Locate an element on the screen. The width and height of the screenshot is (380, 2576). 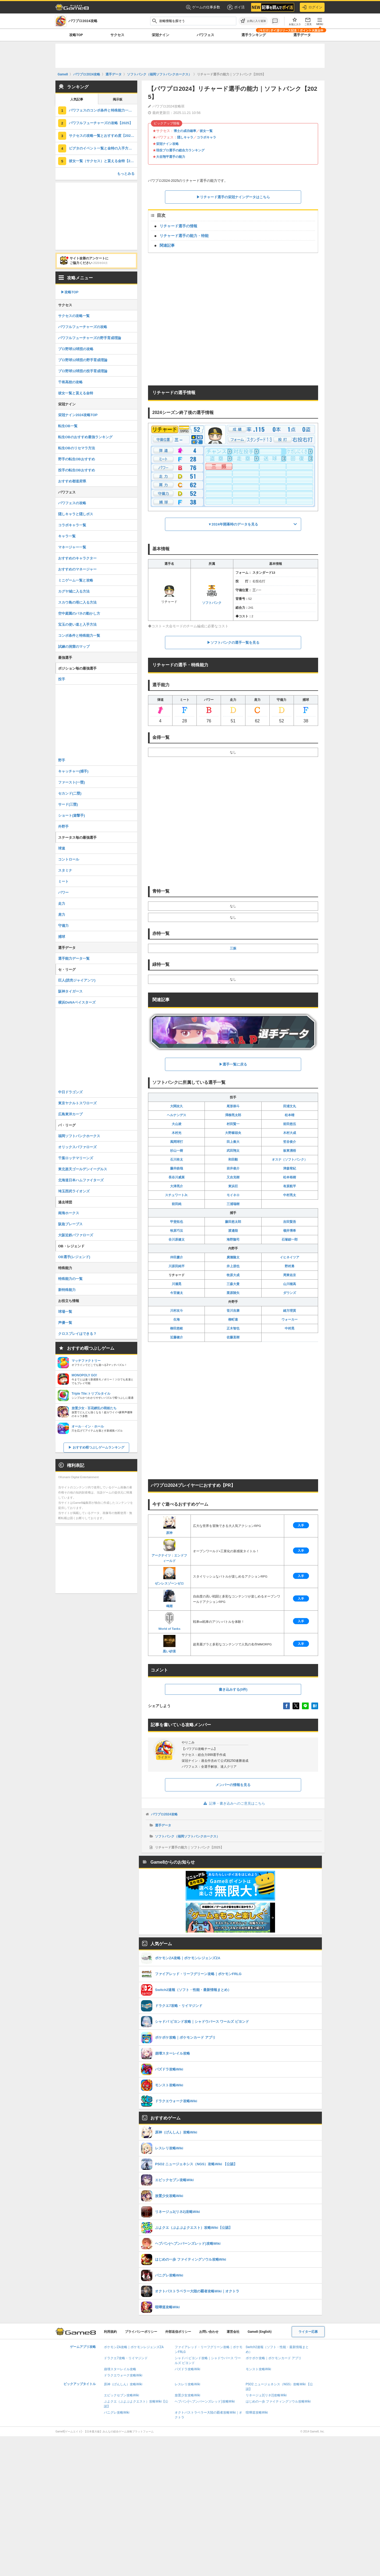
長谷川威展 is located at coordinates (176, 1177).